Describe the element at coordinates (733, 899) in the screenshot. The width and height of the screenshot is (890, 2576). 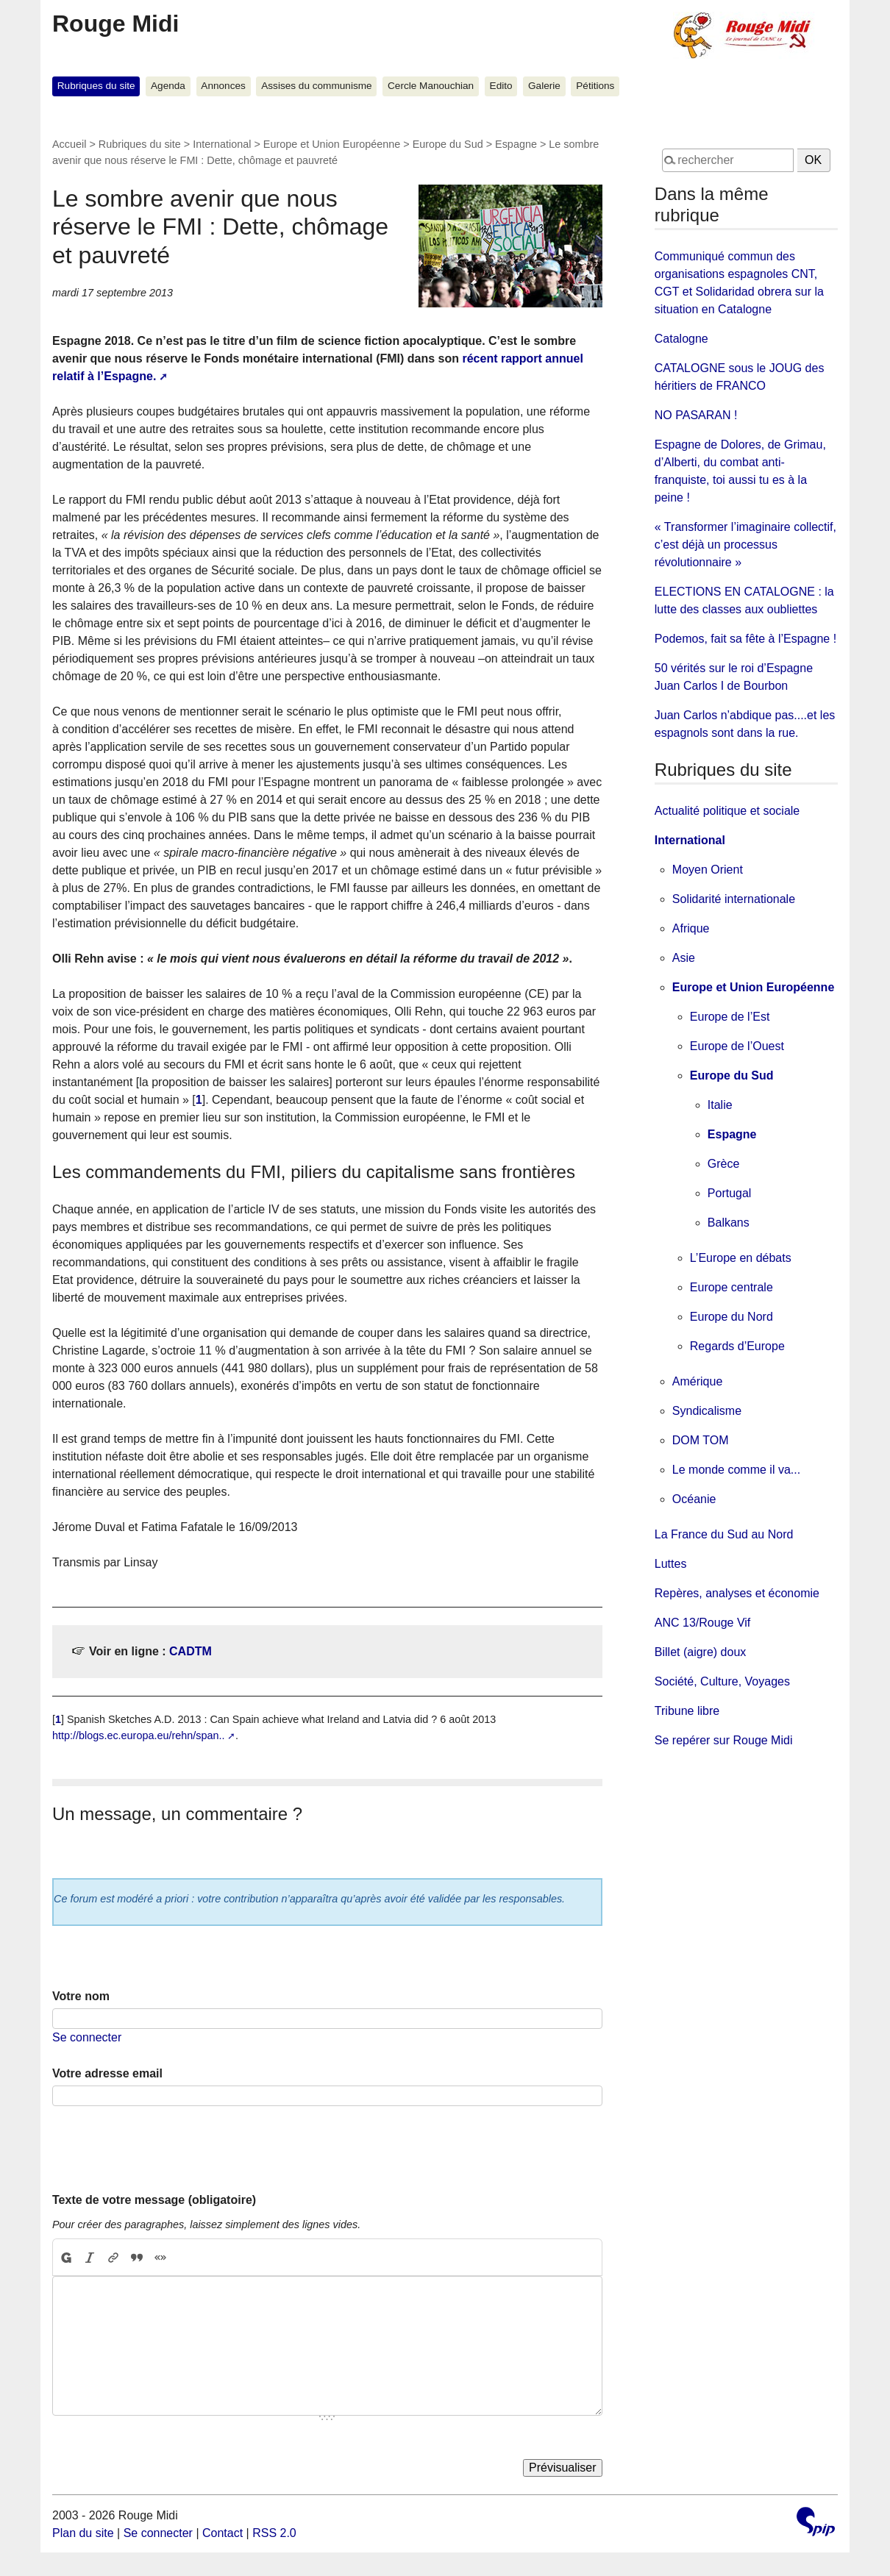
I see `Solidarité internationale` at that location.